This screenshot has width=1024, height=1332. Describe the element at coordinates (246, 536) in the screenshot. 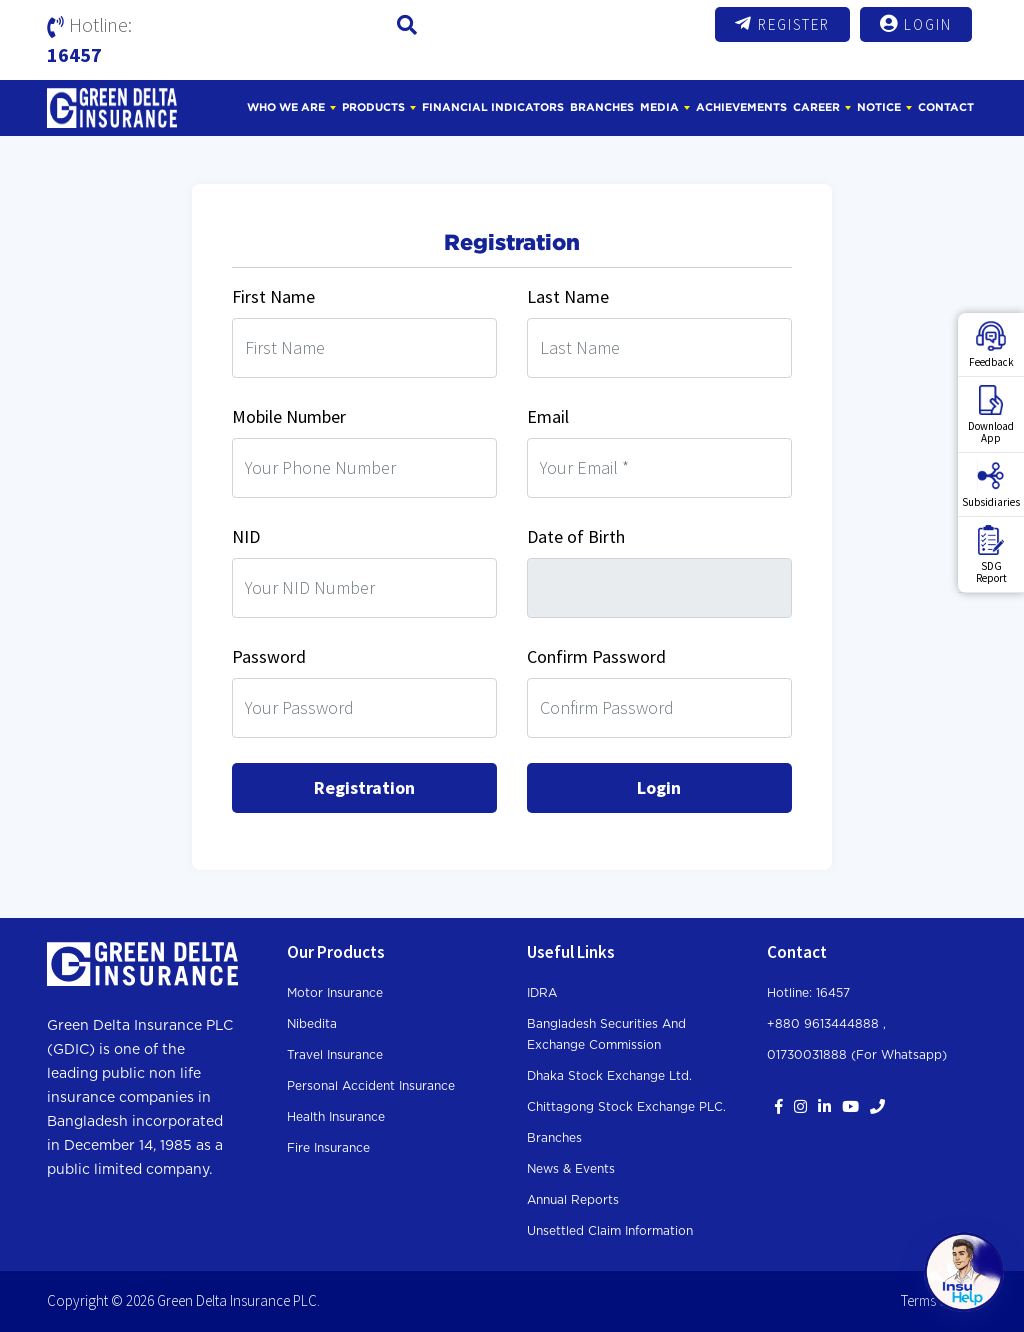

I see `NID` at that location.